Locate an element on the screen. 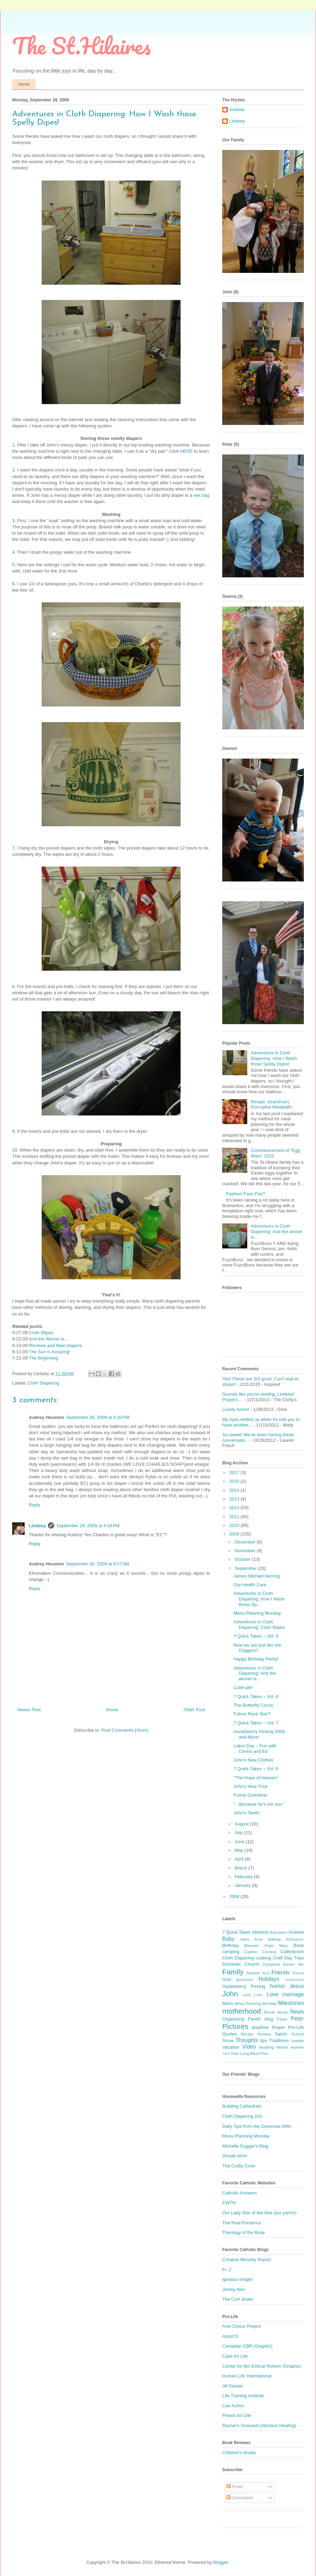 Image resolution: width=316 pixels, height=2576 pixels. John's New Clothes is located at coordinates (253, 1760).